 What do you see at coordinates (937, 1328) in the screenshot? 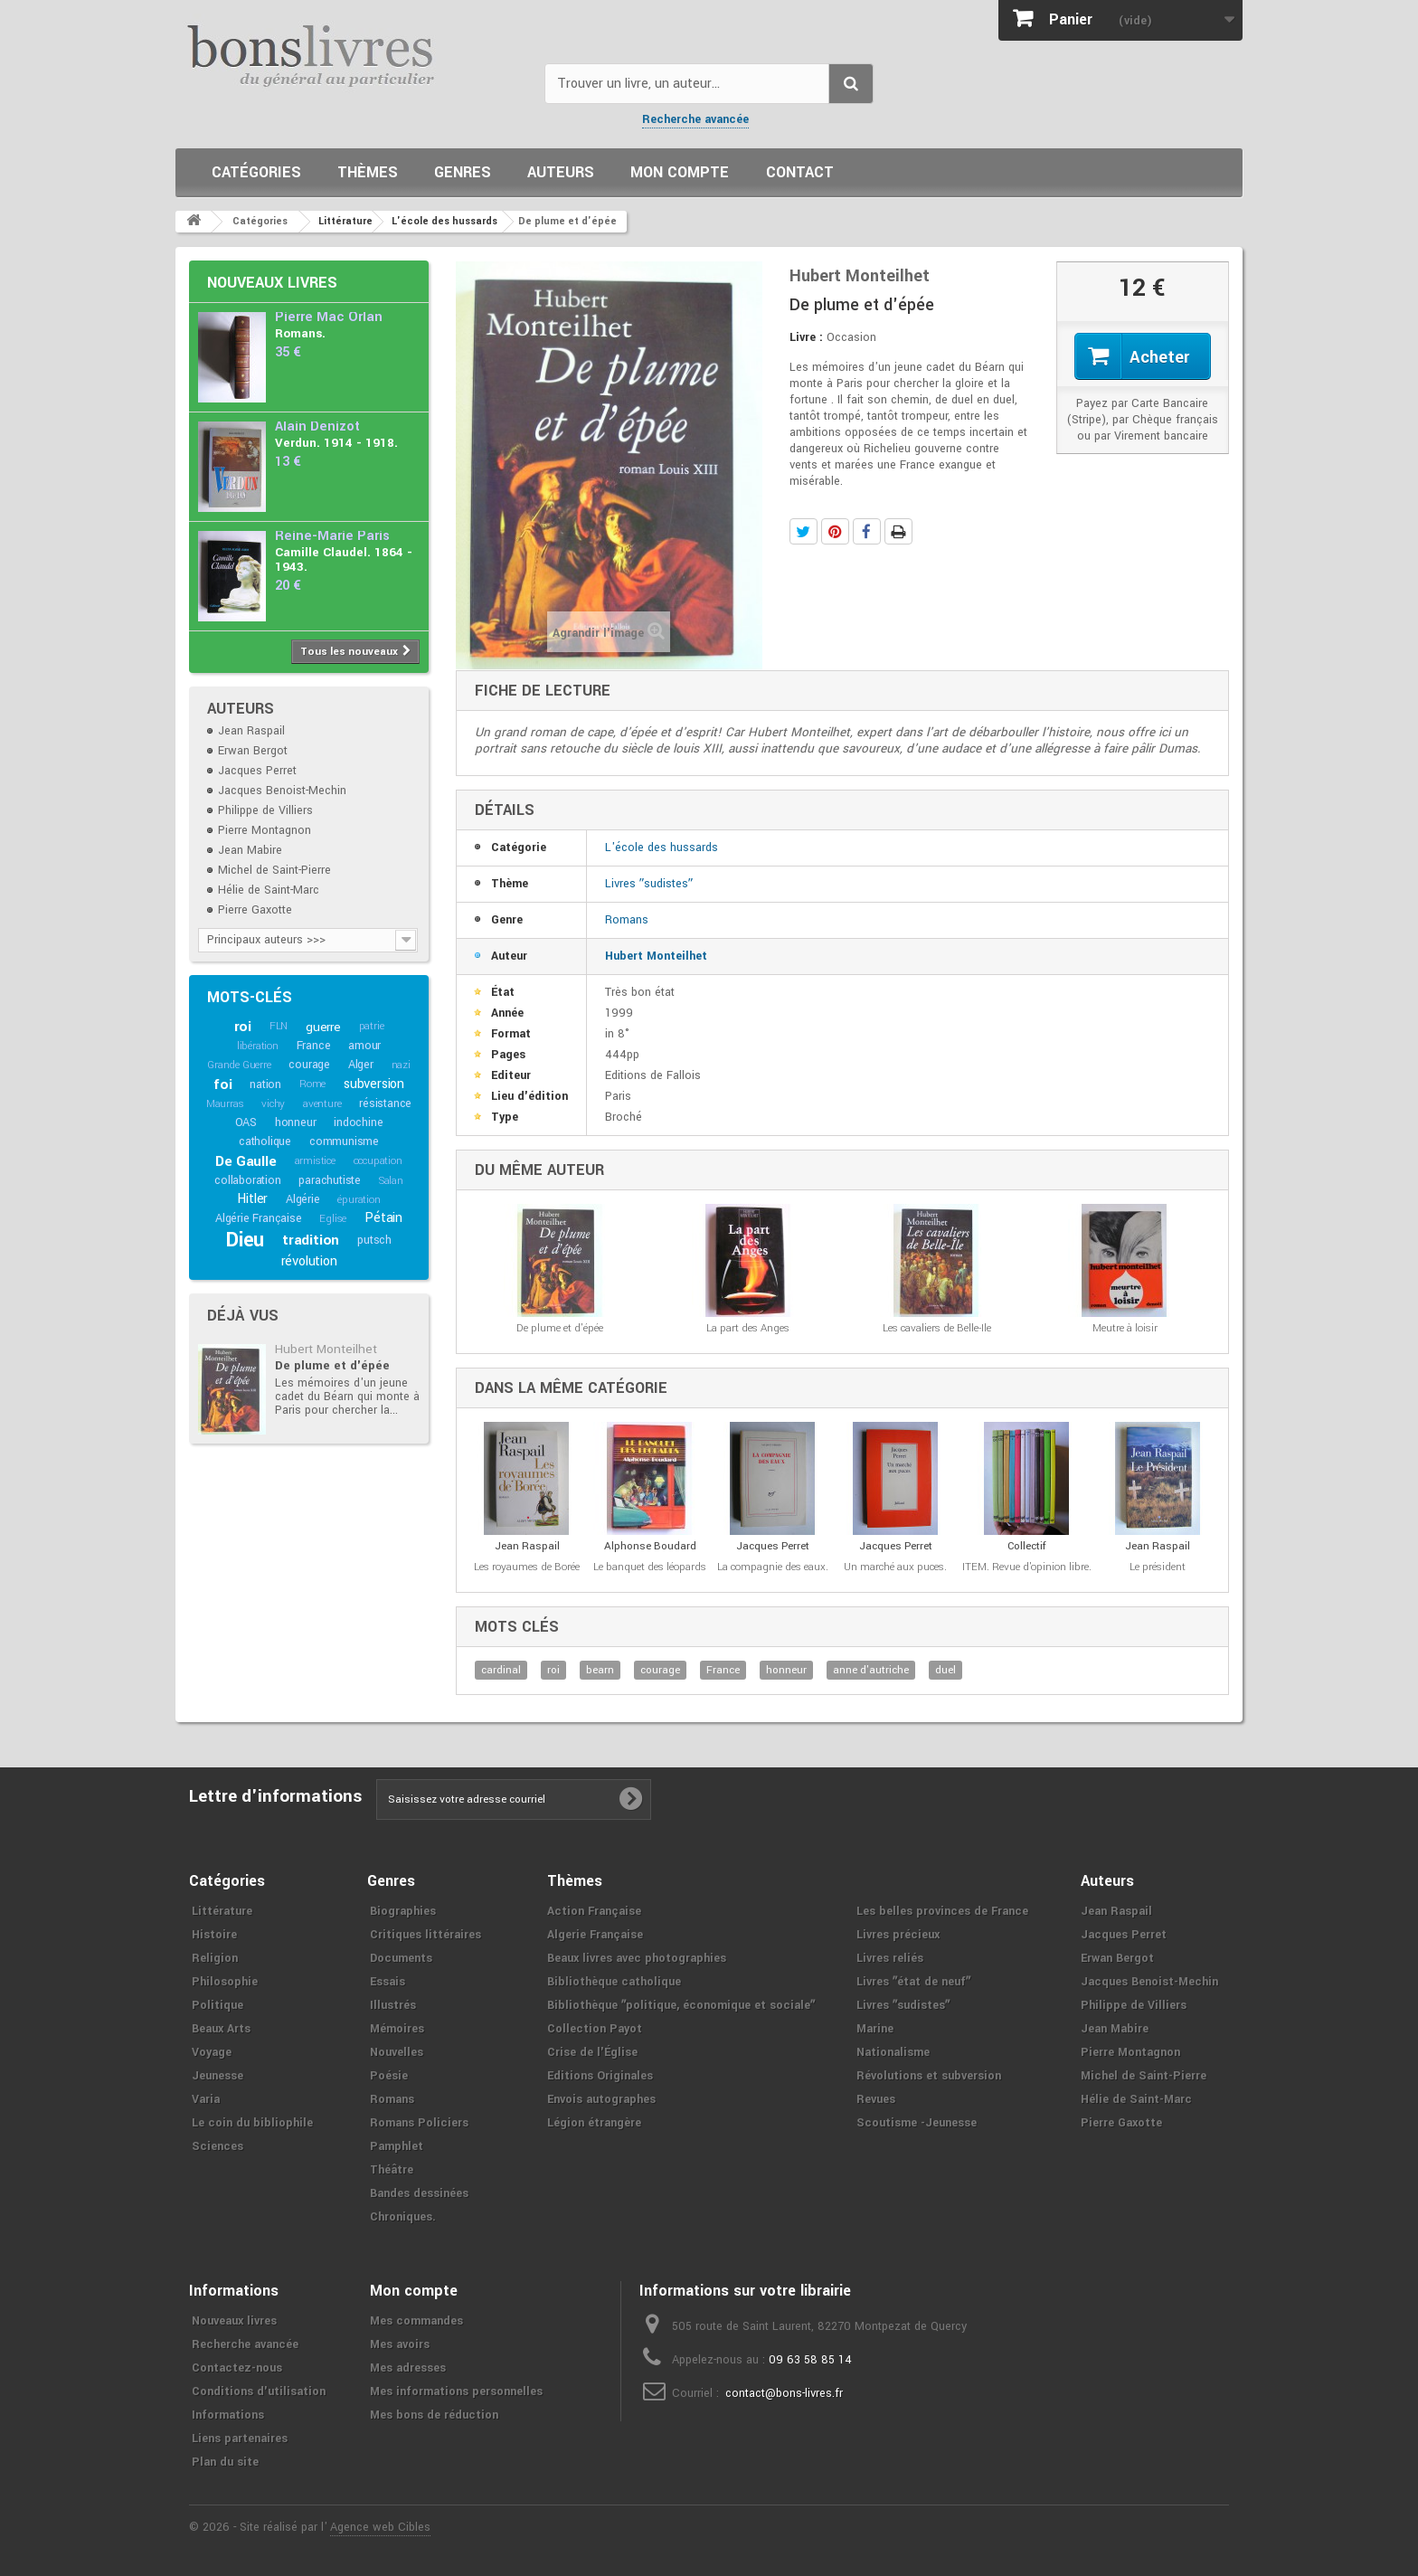
I see `Les cavaliers de Belle-Ile` at bounding box center [937, 1328].